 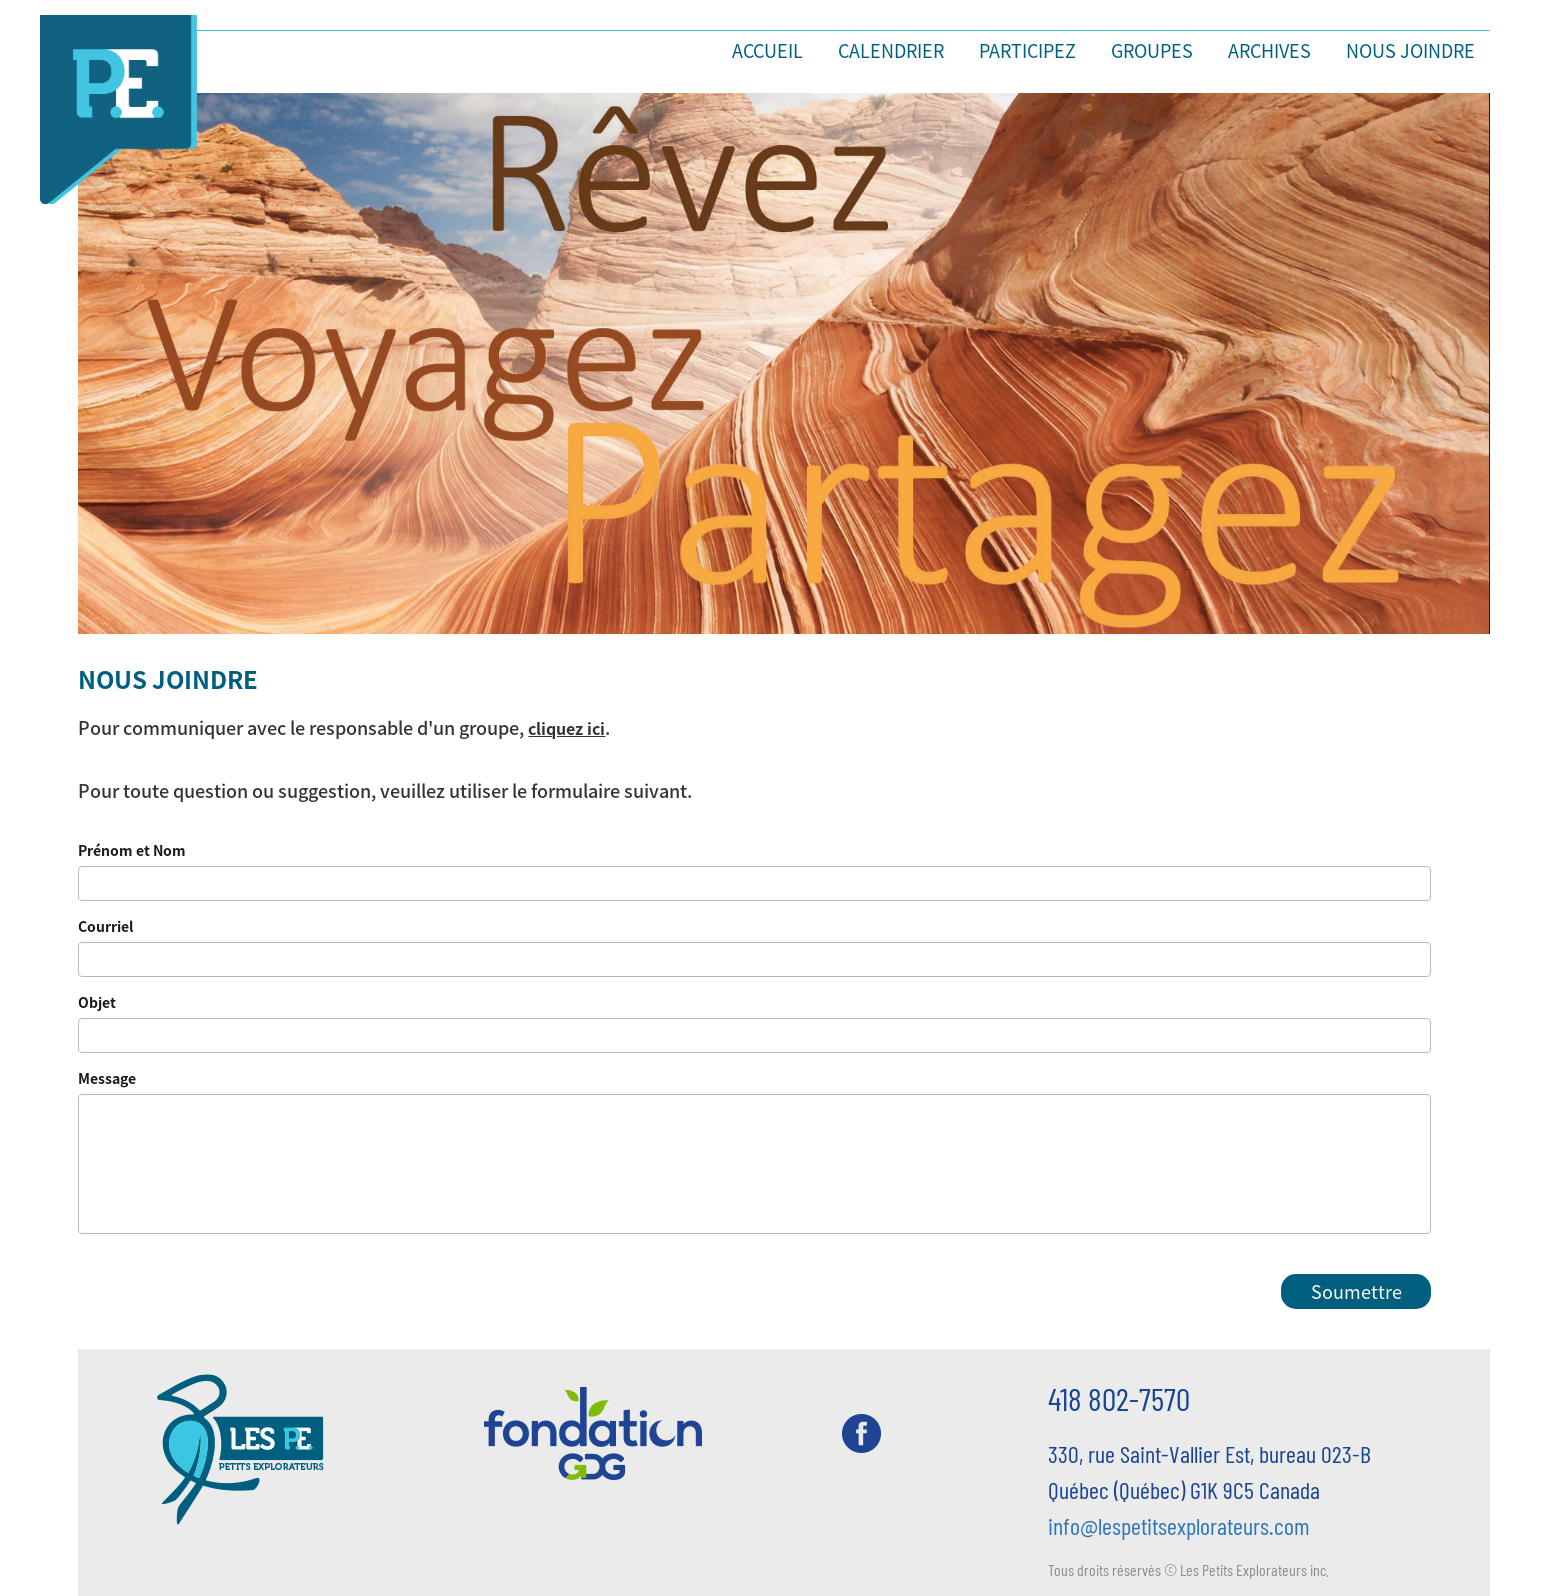 What do you see at coordinates (1152, 50) in the screenshot?
I see `Groupes` at bounding box center [1152, 50].